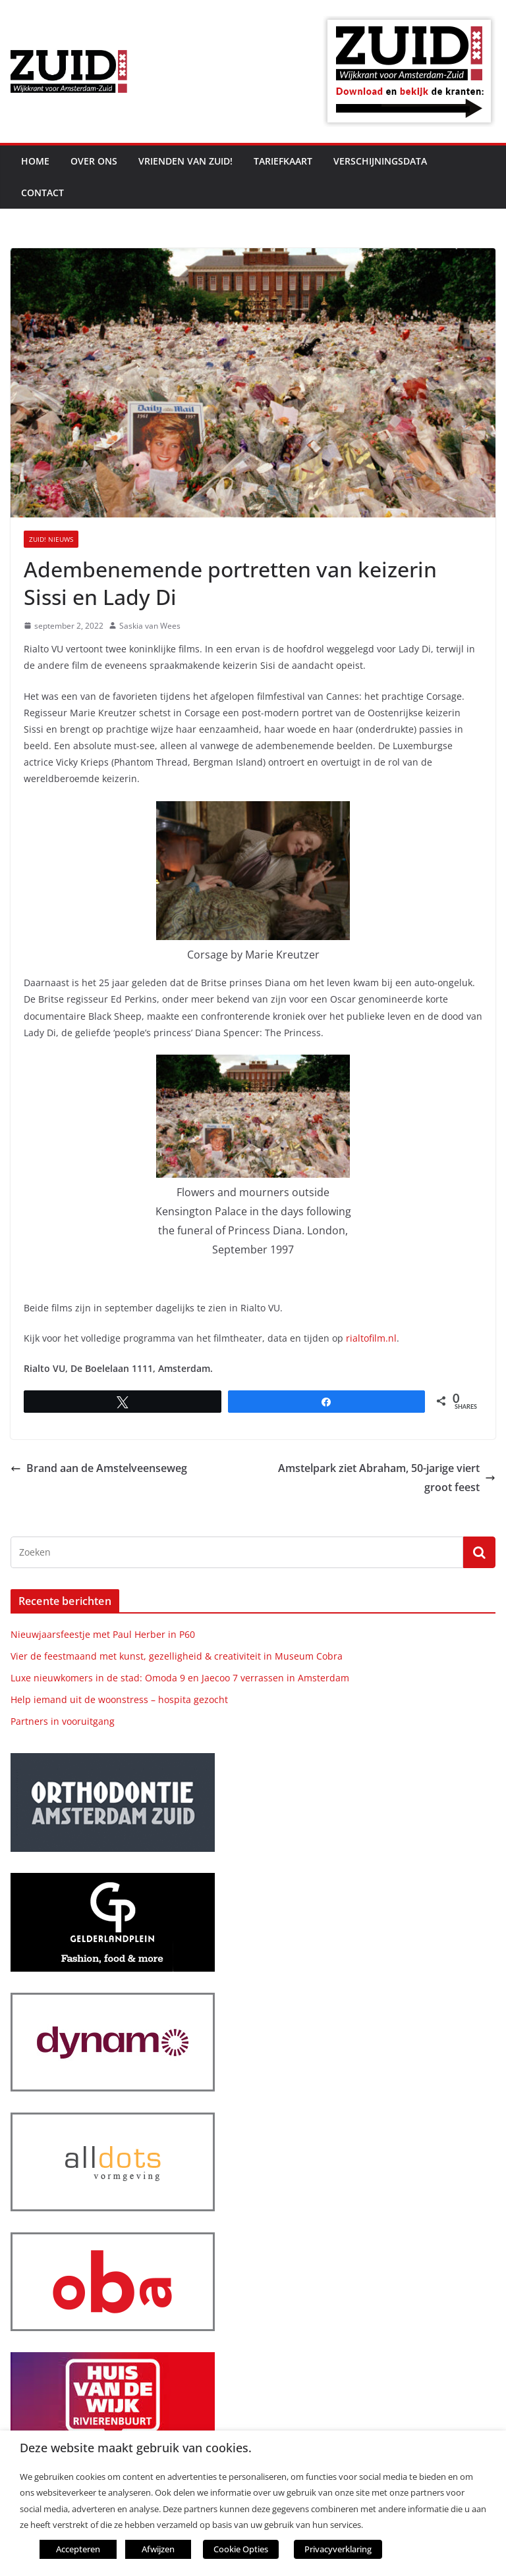  Describe the element at coordinates (119, 1699) in the screenshot. I see `Help iemand uit de woonstress – hospita gezocht` at that location.